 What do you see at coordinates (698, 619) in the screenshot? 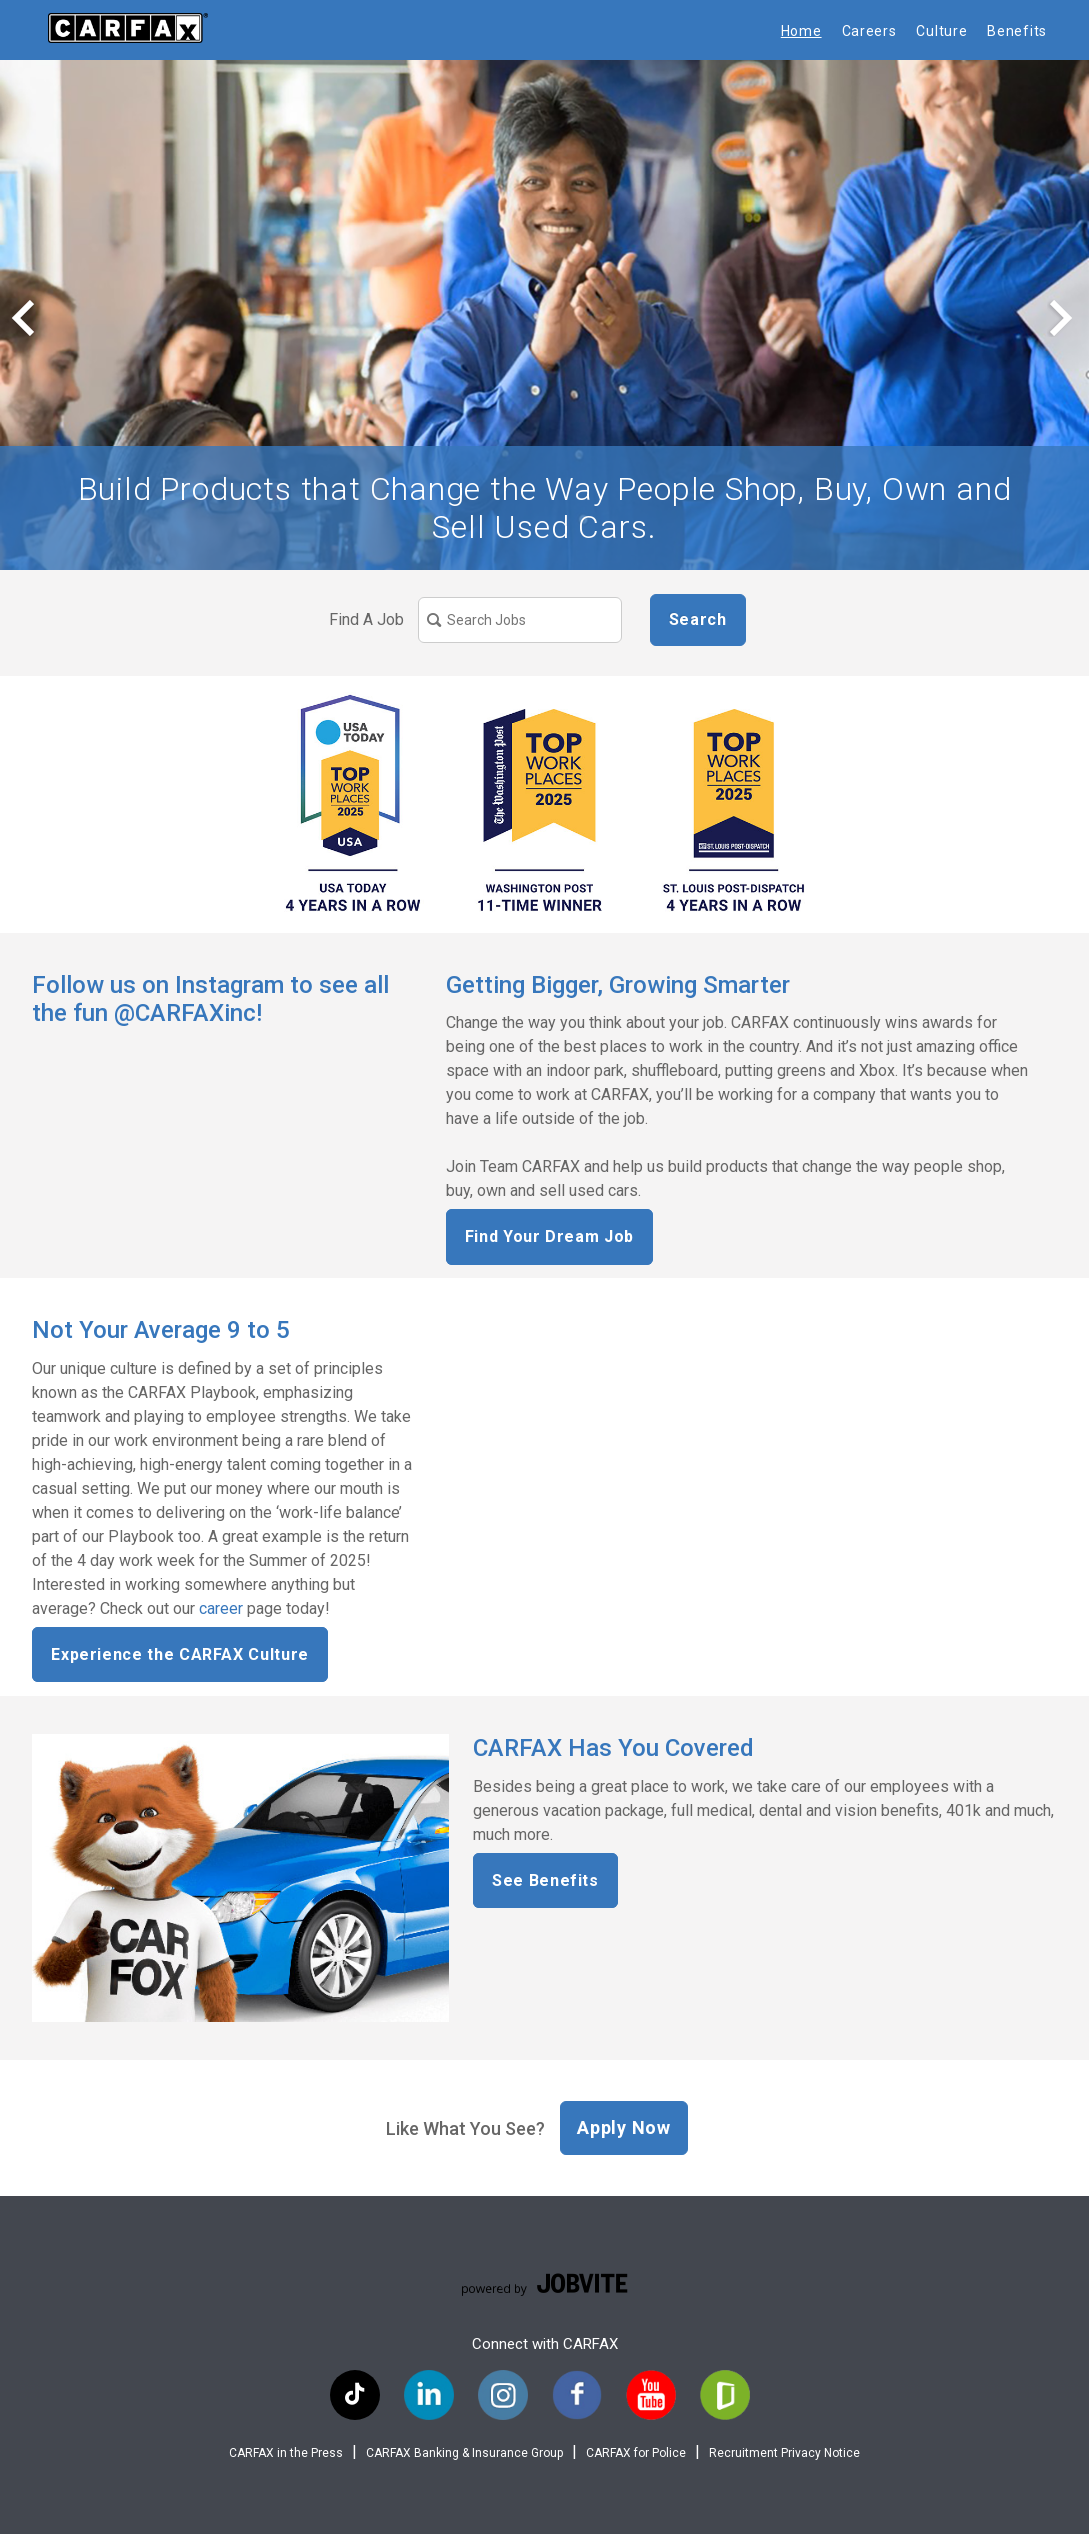
I see `Search` at bounding box center [698, 619].